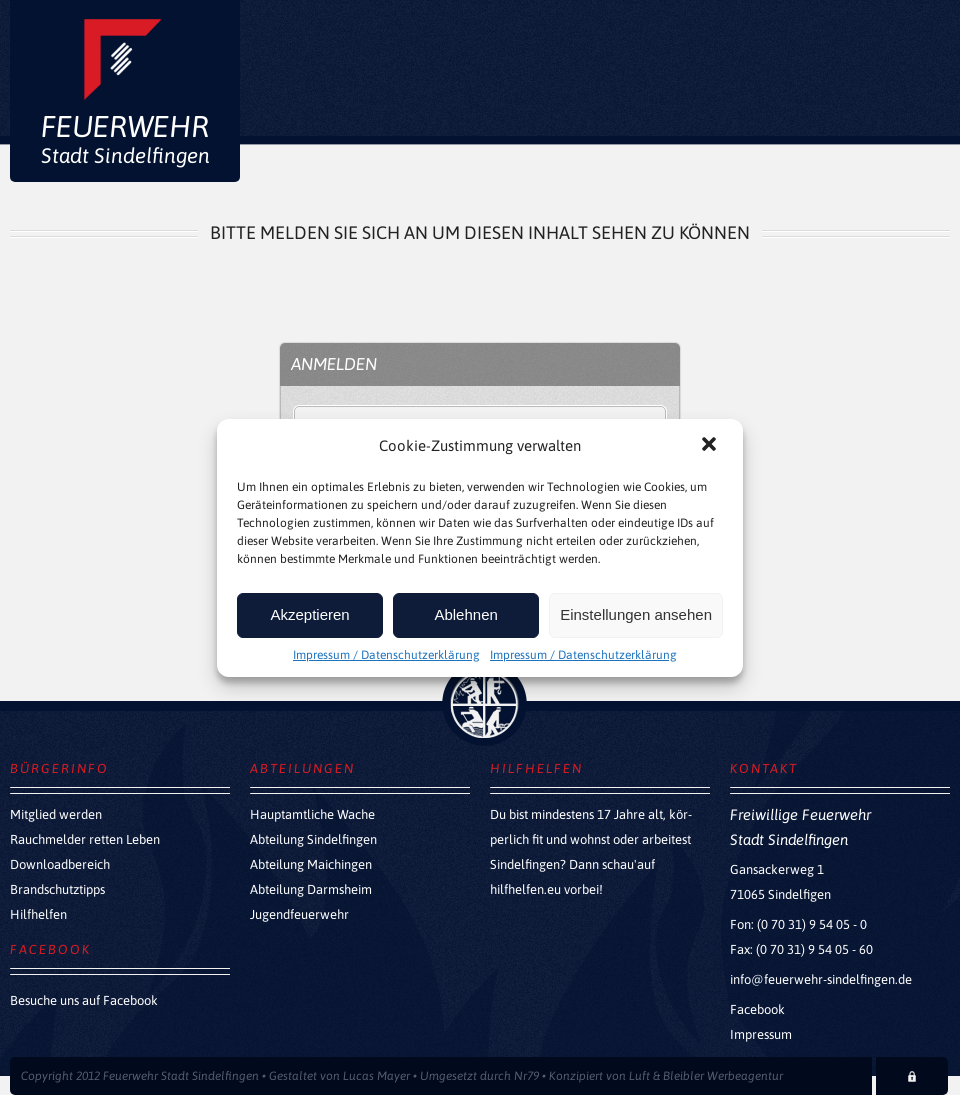  What do you see at coordinates (311, 864) in the screenshot?
I see `Abteilung Maichingen` at bounding box center [311, 864].